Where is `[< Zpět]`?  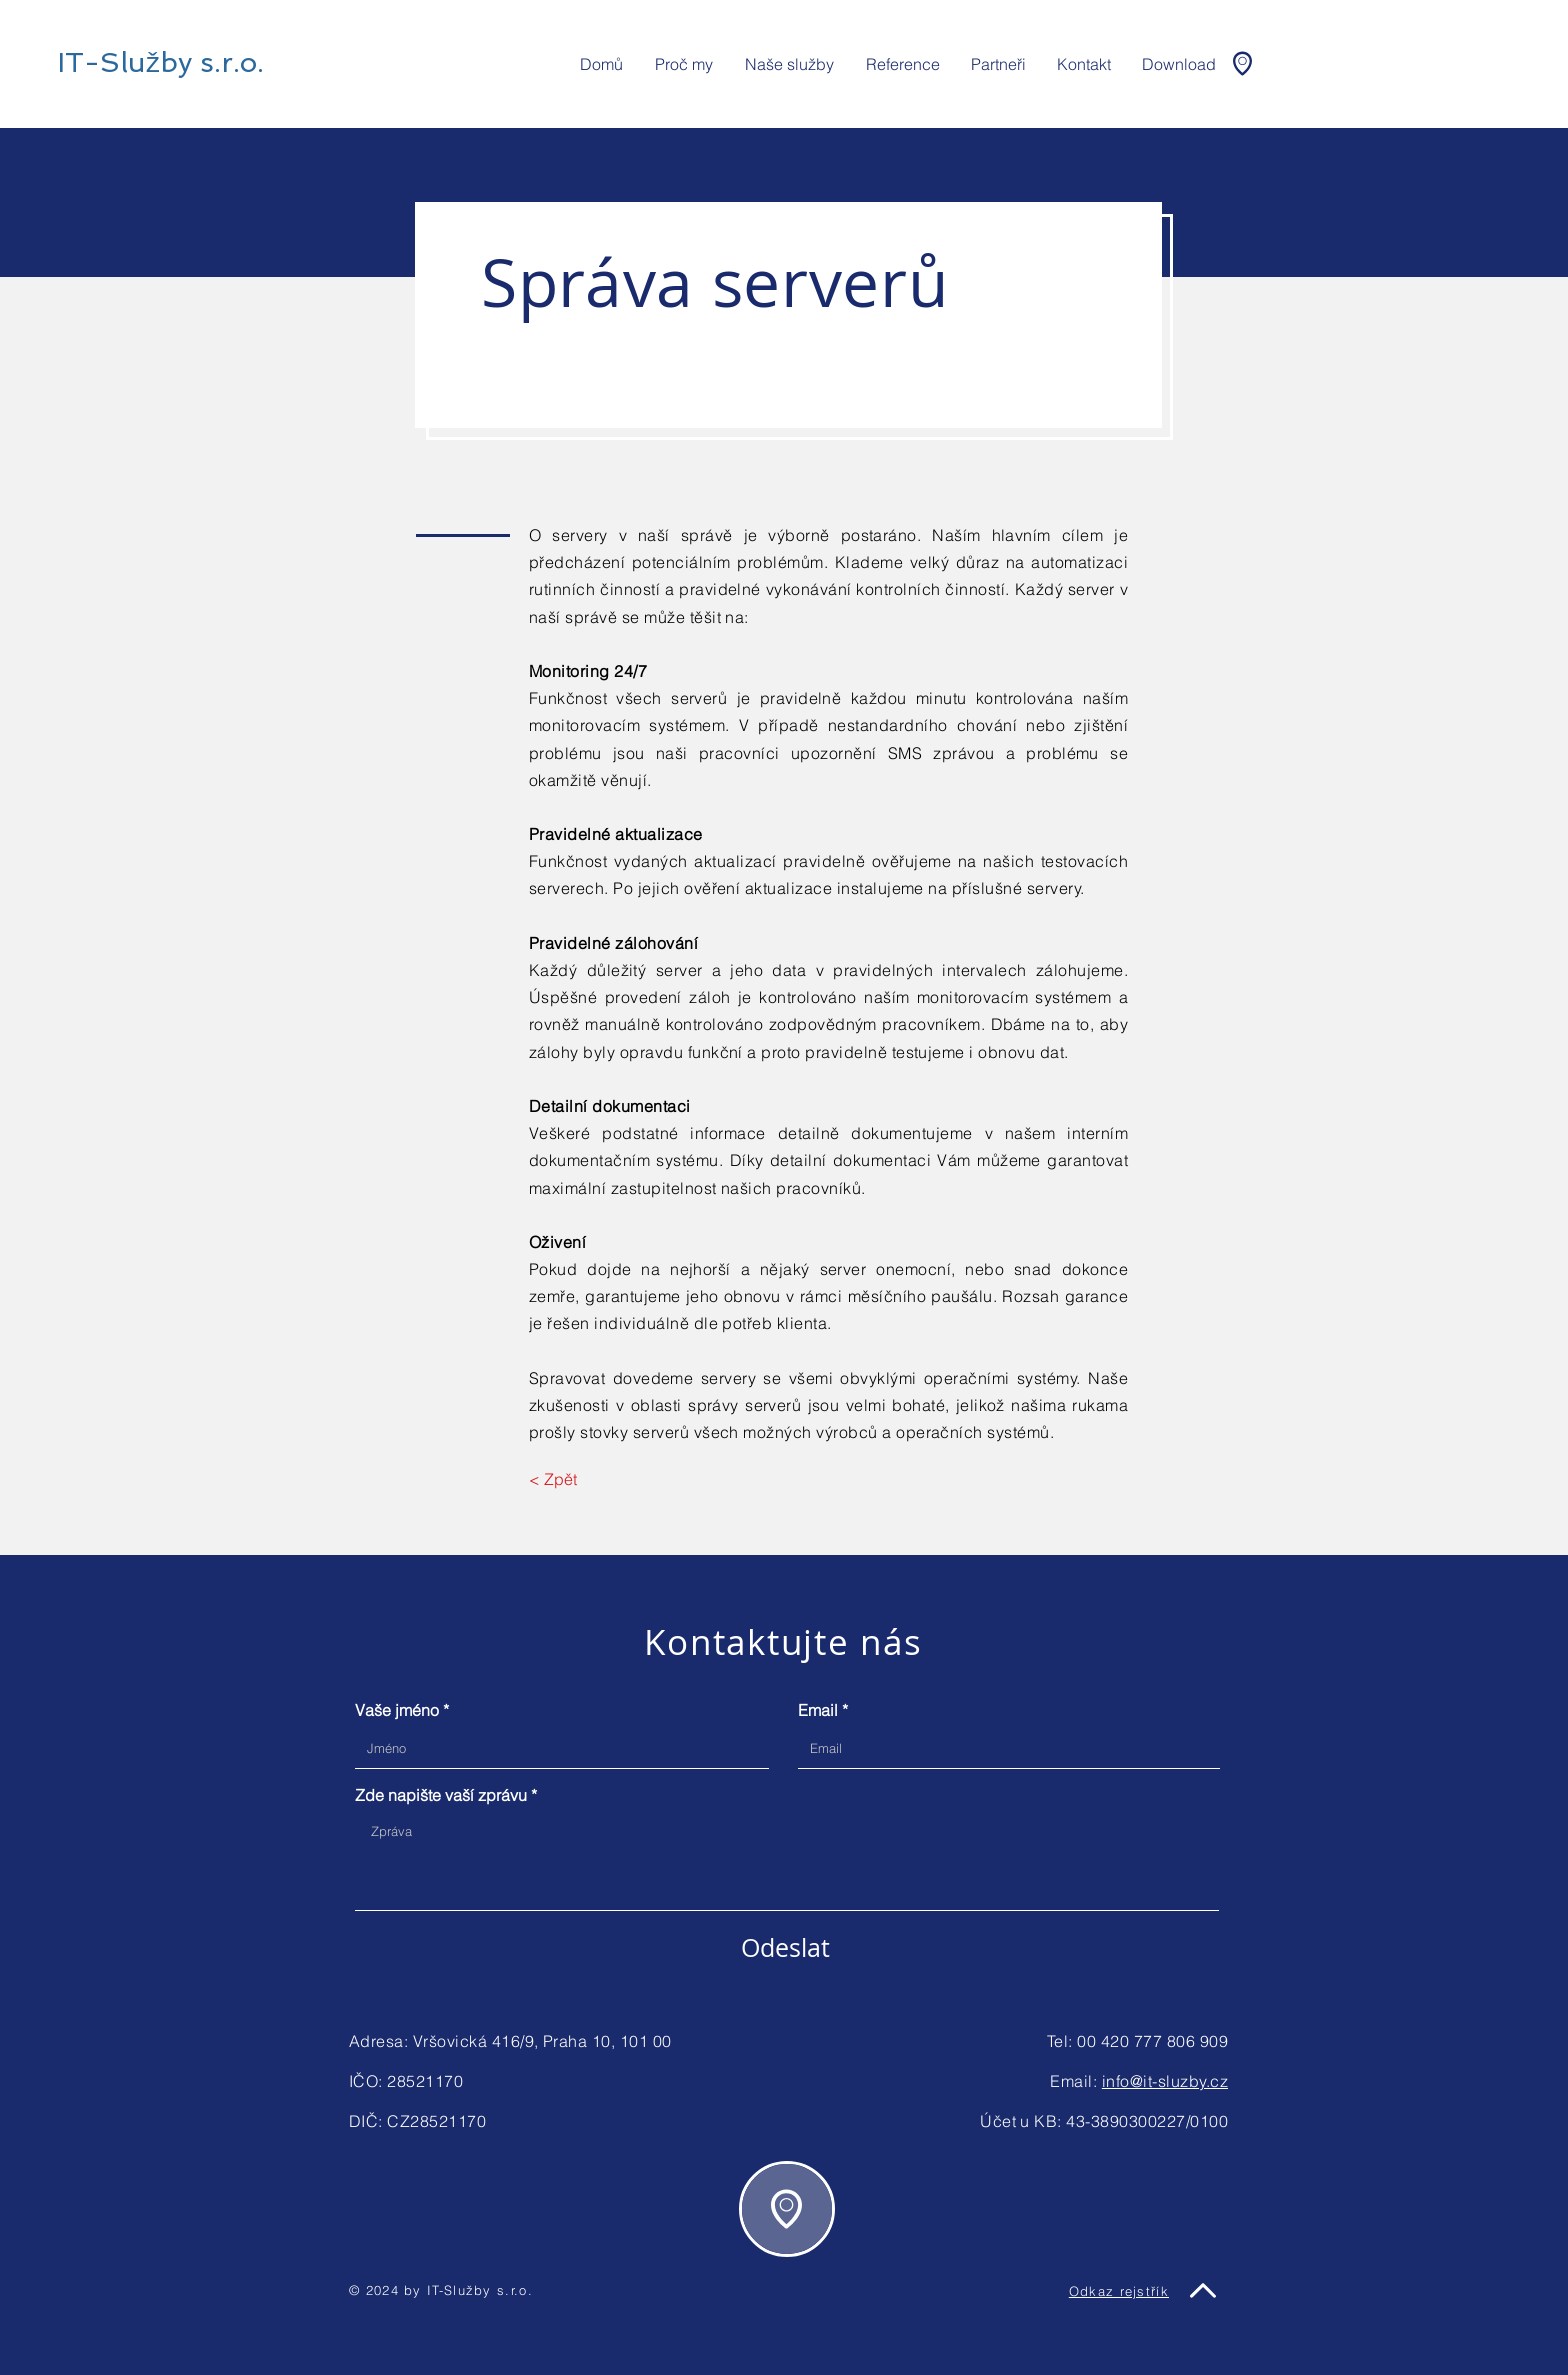
[< Zpět] is located at coordinates (574, 1479).